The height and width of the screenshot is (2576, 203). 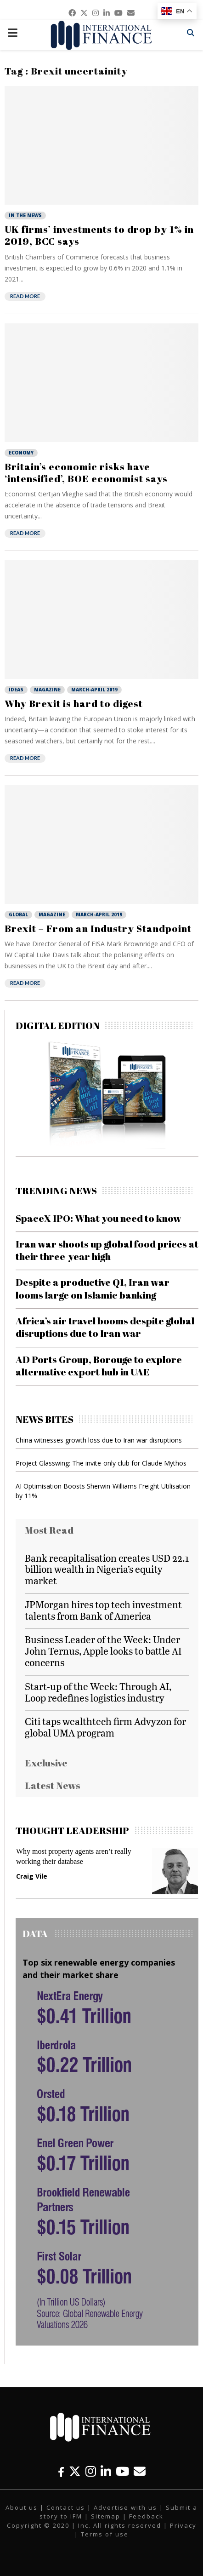 What do you see at coordinates (99, 1365) in the screenshot?
I see `AD Ports Group, Borouge to explore alternative export hub in UAE` at bounding box center [99, 1365].